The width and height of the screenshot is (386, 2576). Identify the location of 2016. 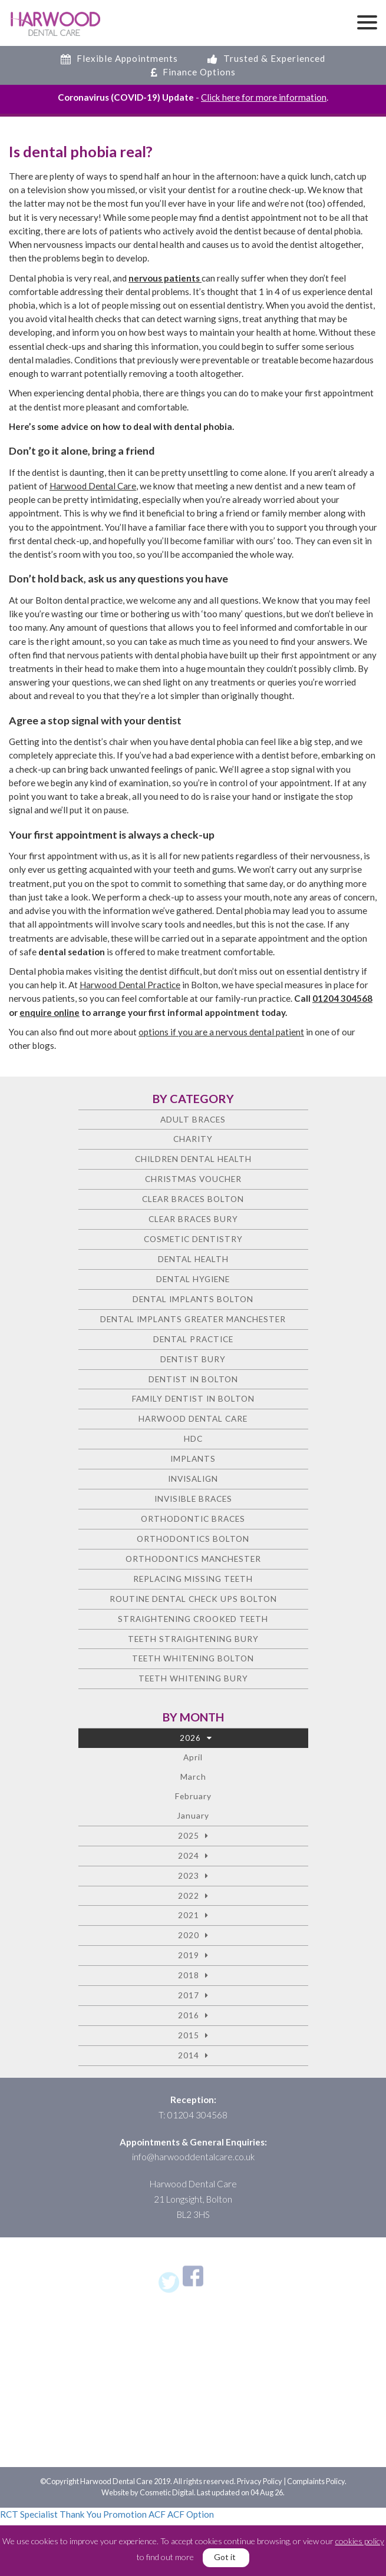
(188, 2015).